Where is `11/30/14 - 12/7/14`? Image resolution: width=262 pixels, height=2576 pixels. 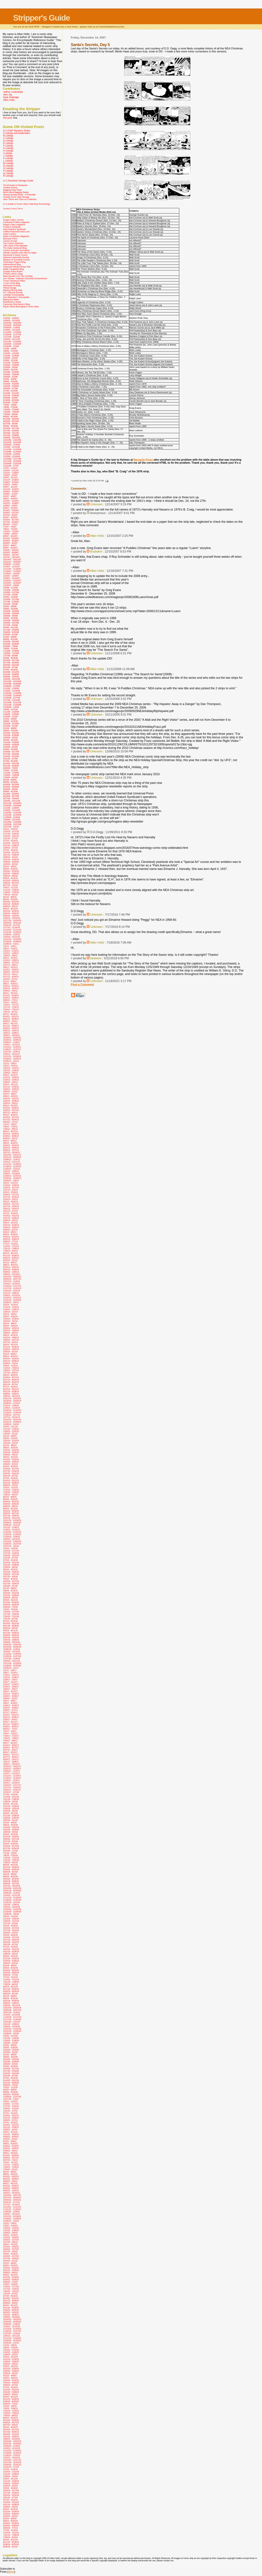 11/30/14 - 12/7/14 is located at coordinates (11, 1415).